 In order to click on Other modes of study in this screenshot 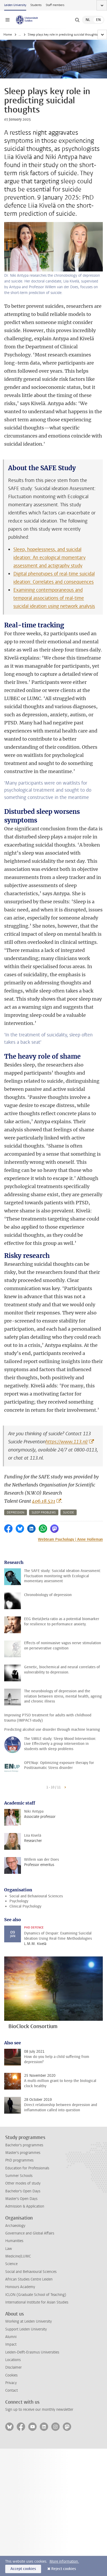, I will do `click(23, 2183)`.